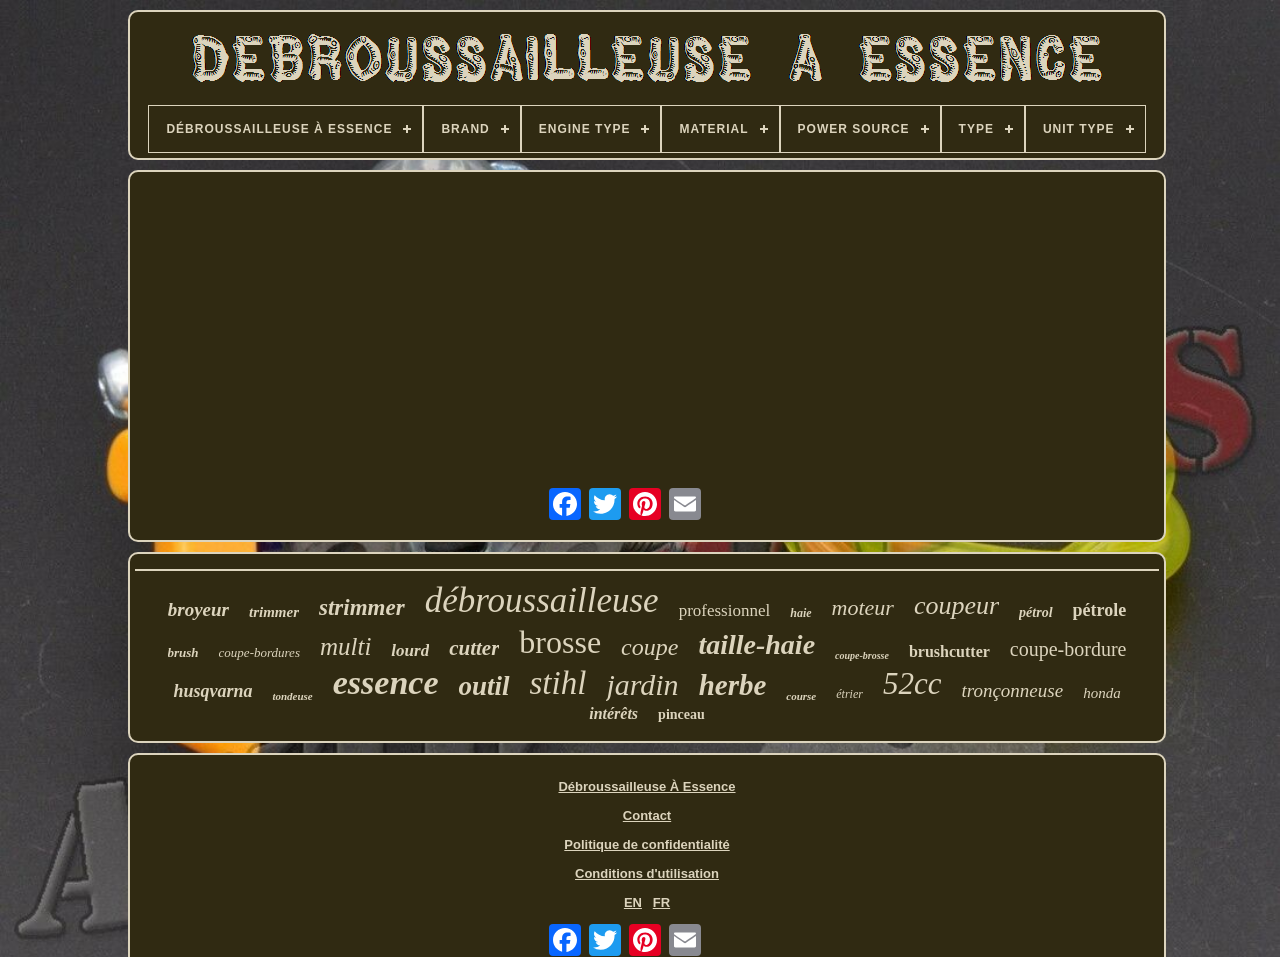  I want to click on lourd, so click(410, 650).